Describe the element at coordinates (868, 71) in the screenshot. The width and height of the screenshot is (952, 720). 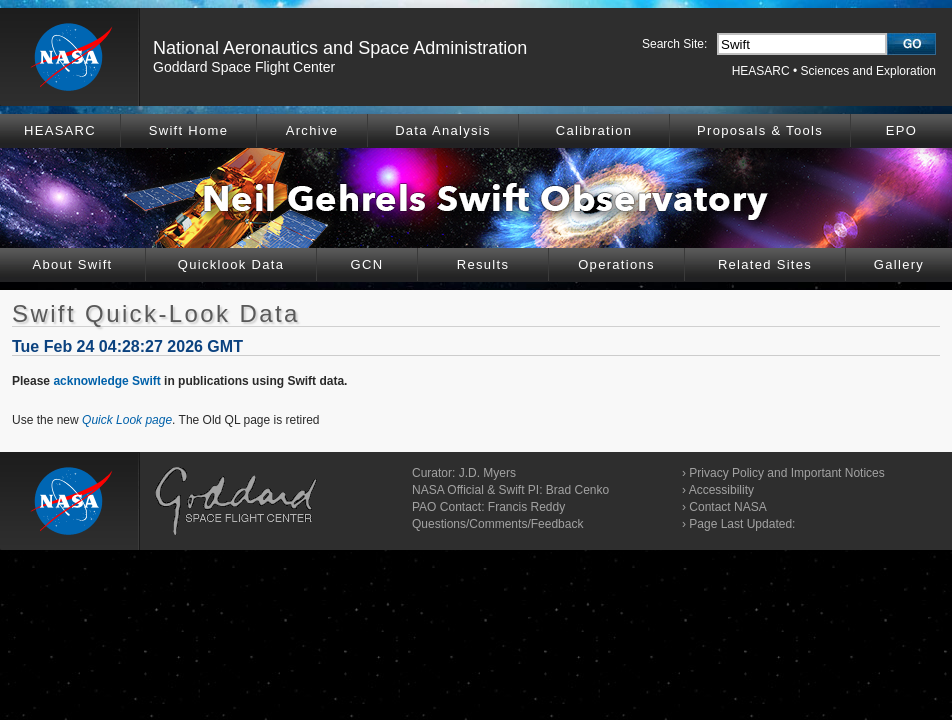
I see `Sciences and Exploration` at that location.